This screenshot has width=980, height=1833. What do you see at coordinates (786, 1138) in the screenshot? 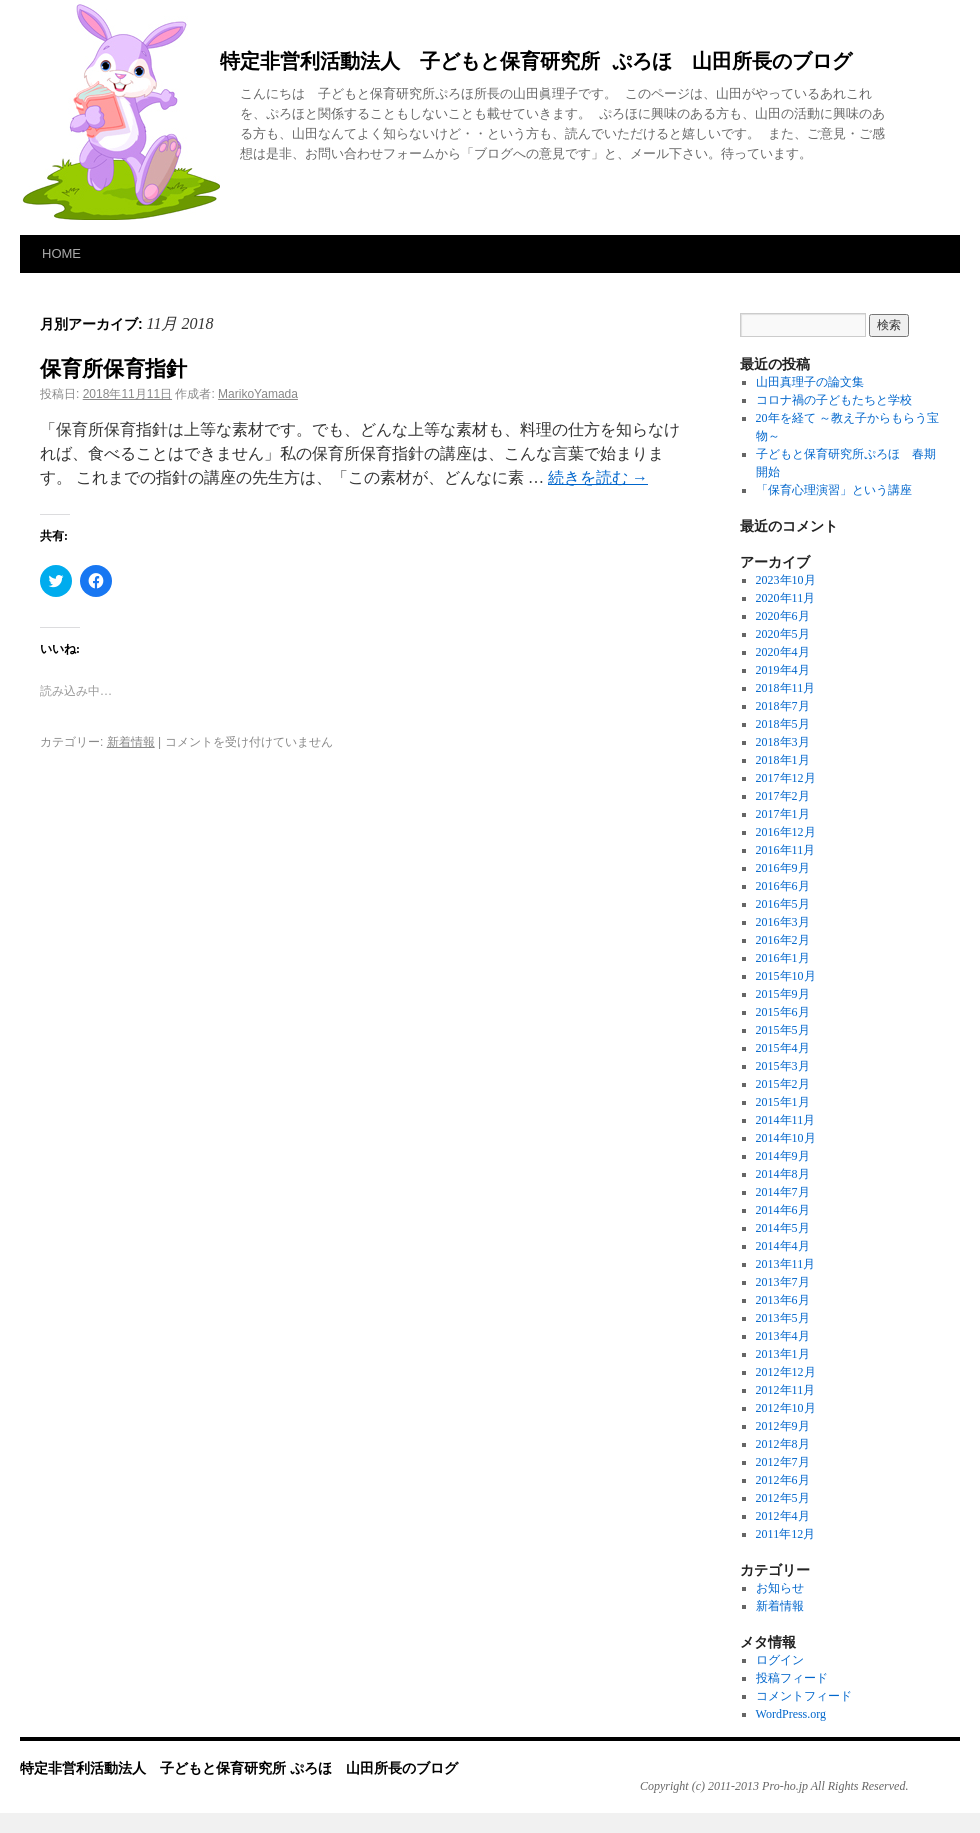
I see `2014年10月` at bounding box center [786, 1138].